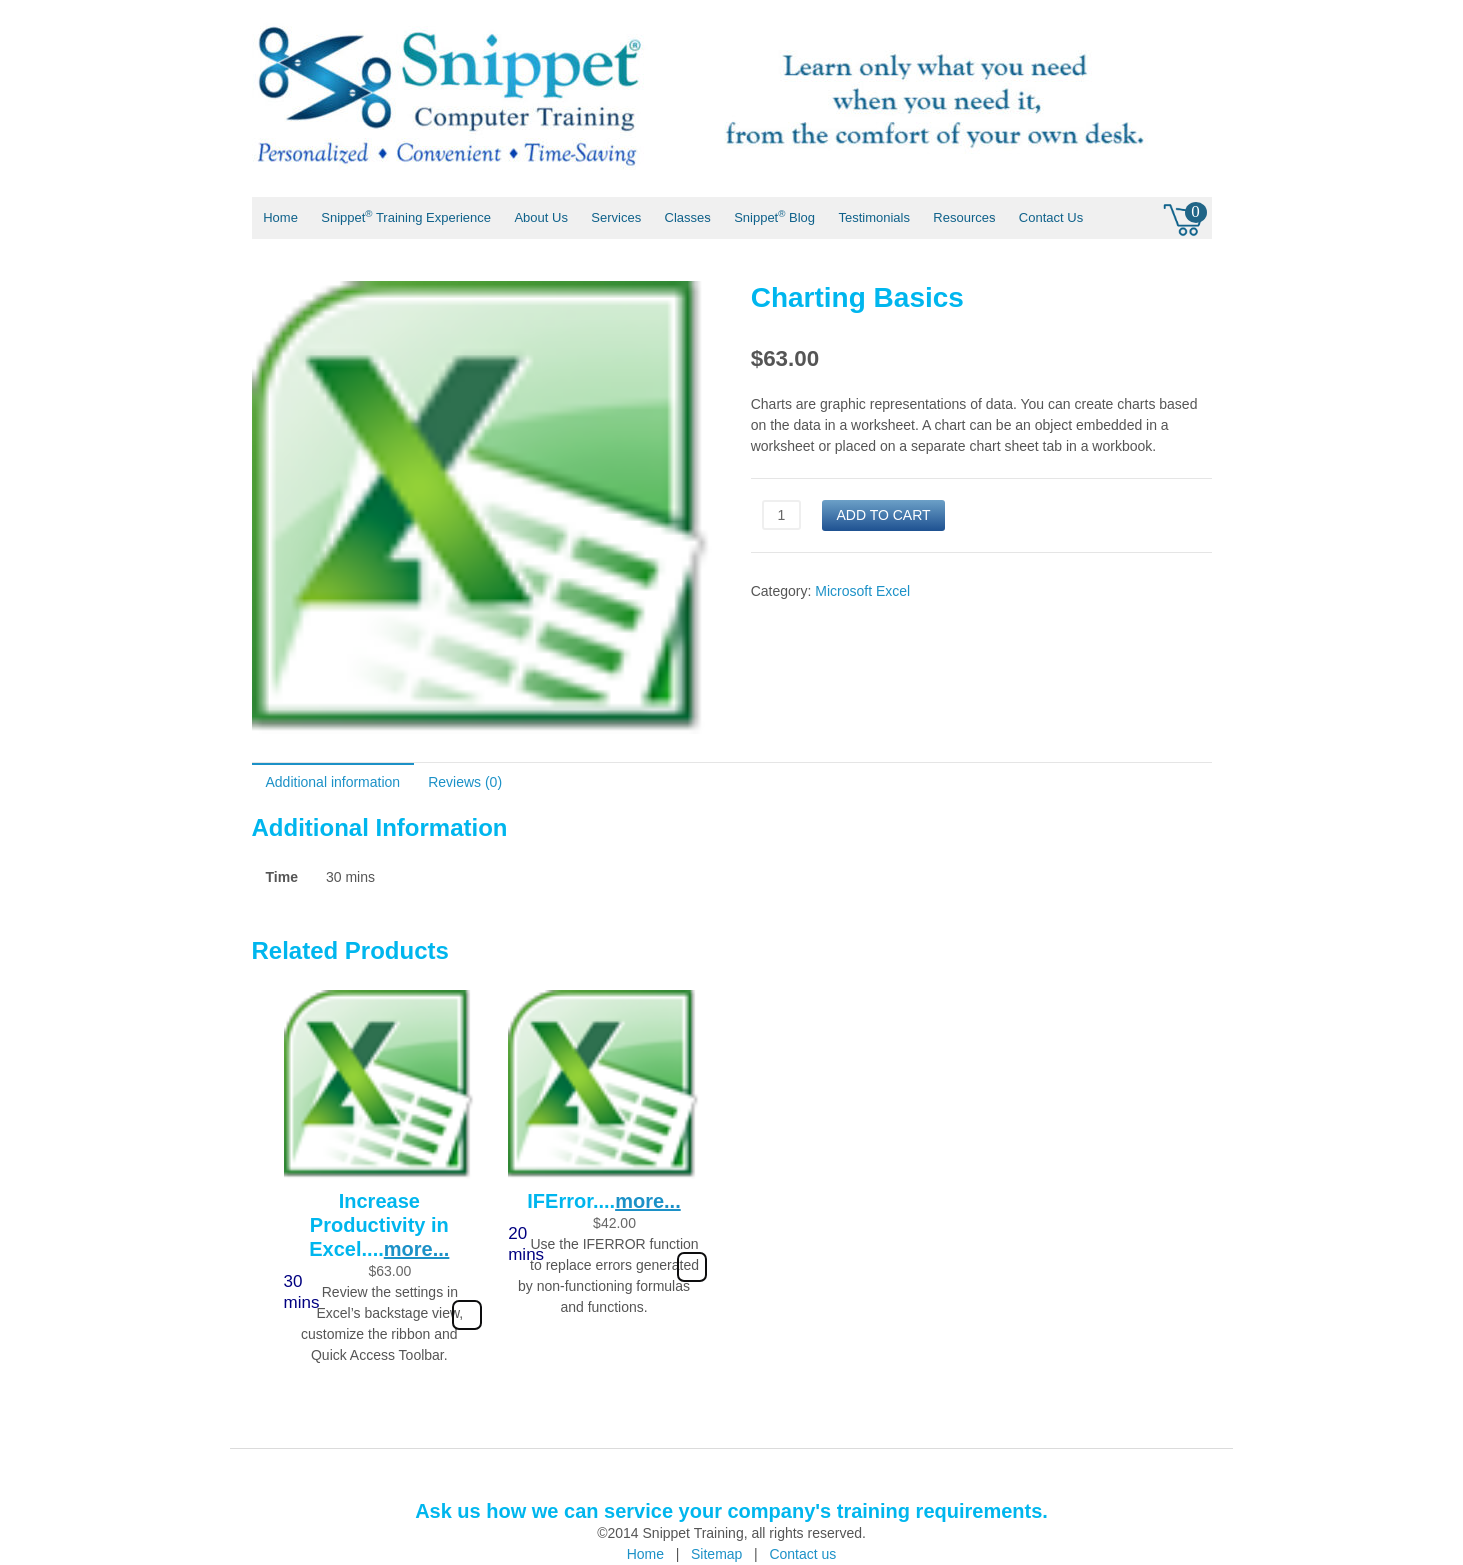  What do you see at coordinates (406, 216) in the screenshot?
I see `Snippet Training Experience` at bounding box center [406, 216].